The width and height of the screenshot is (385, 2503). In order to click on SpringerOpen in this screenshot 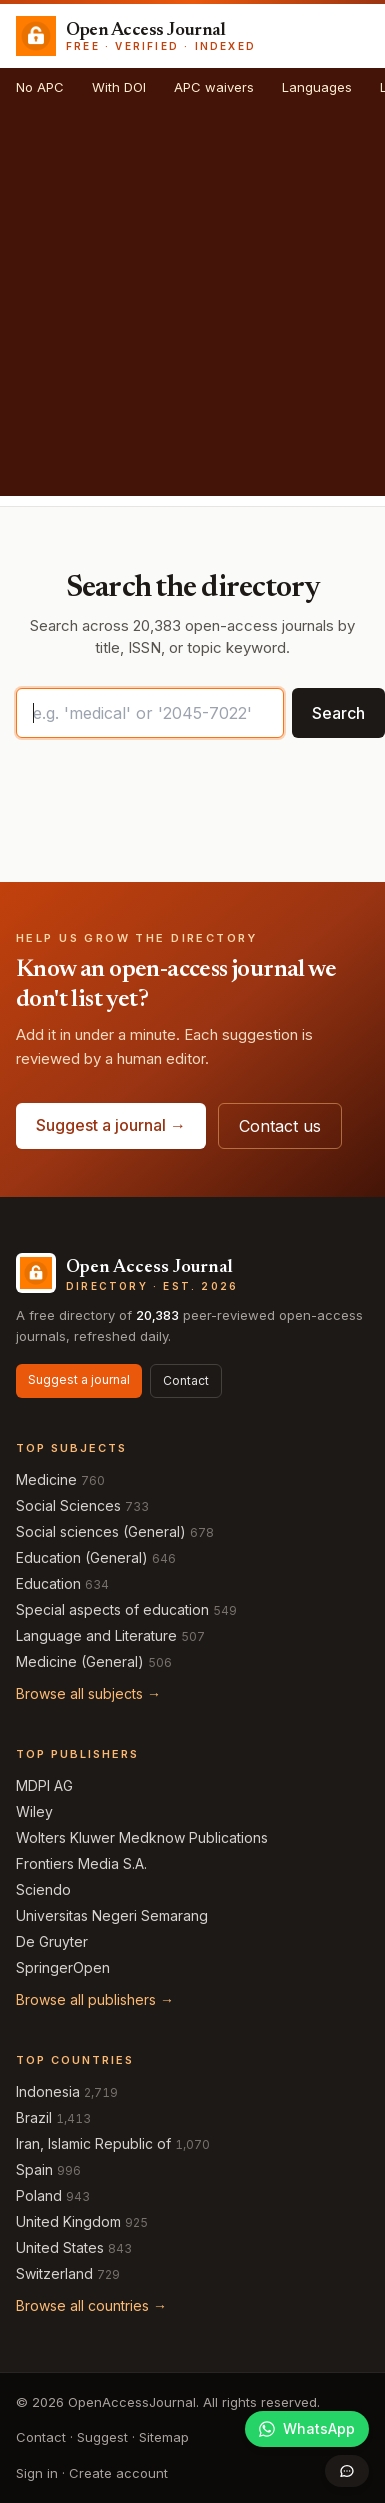, I will do `click(63, 1967)`.